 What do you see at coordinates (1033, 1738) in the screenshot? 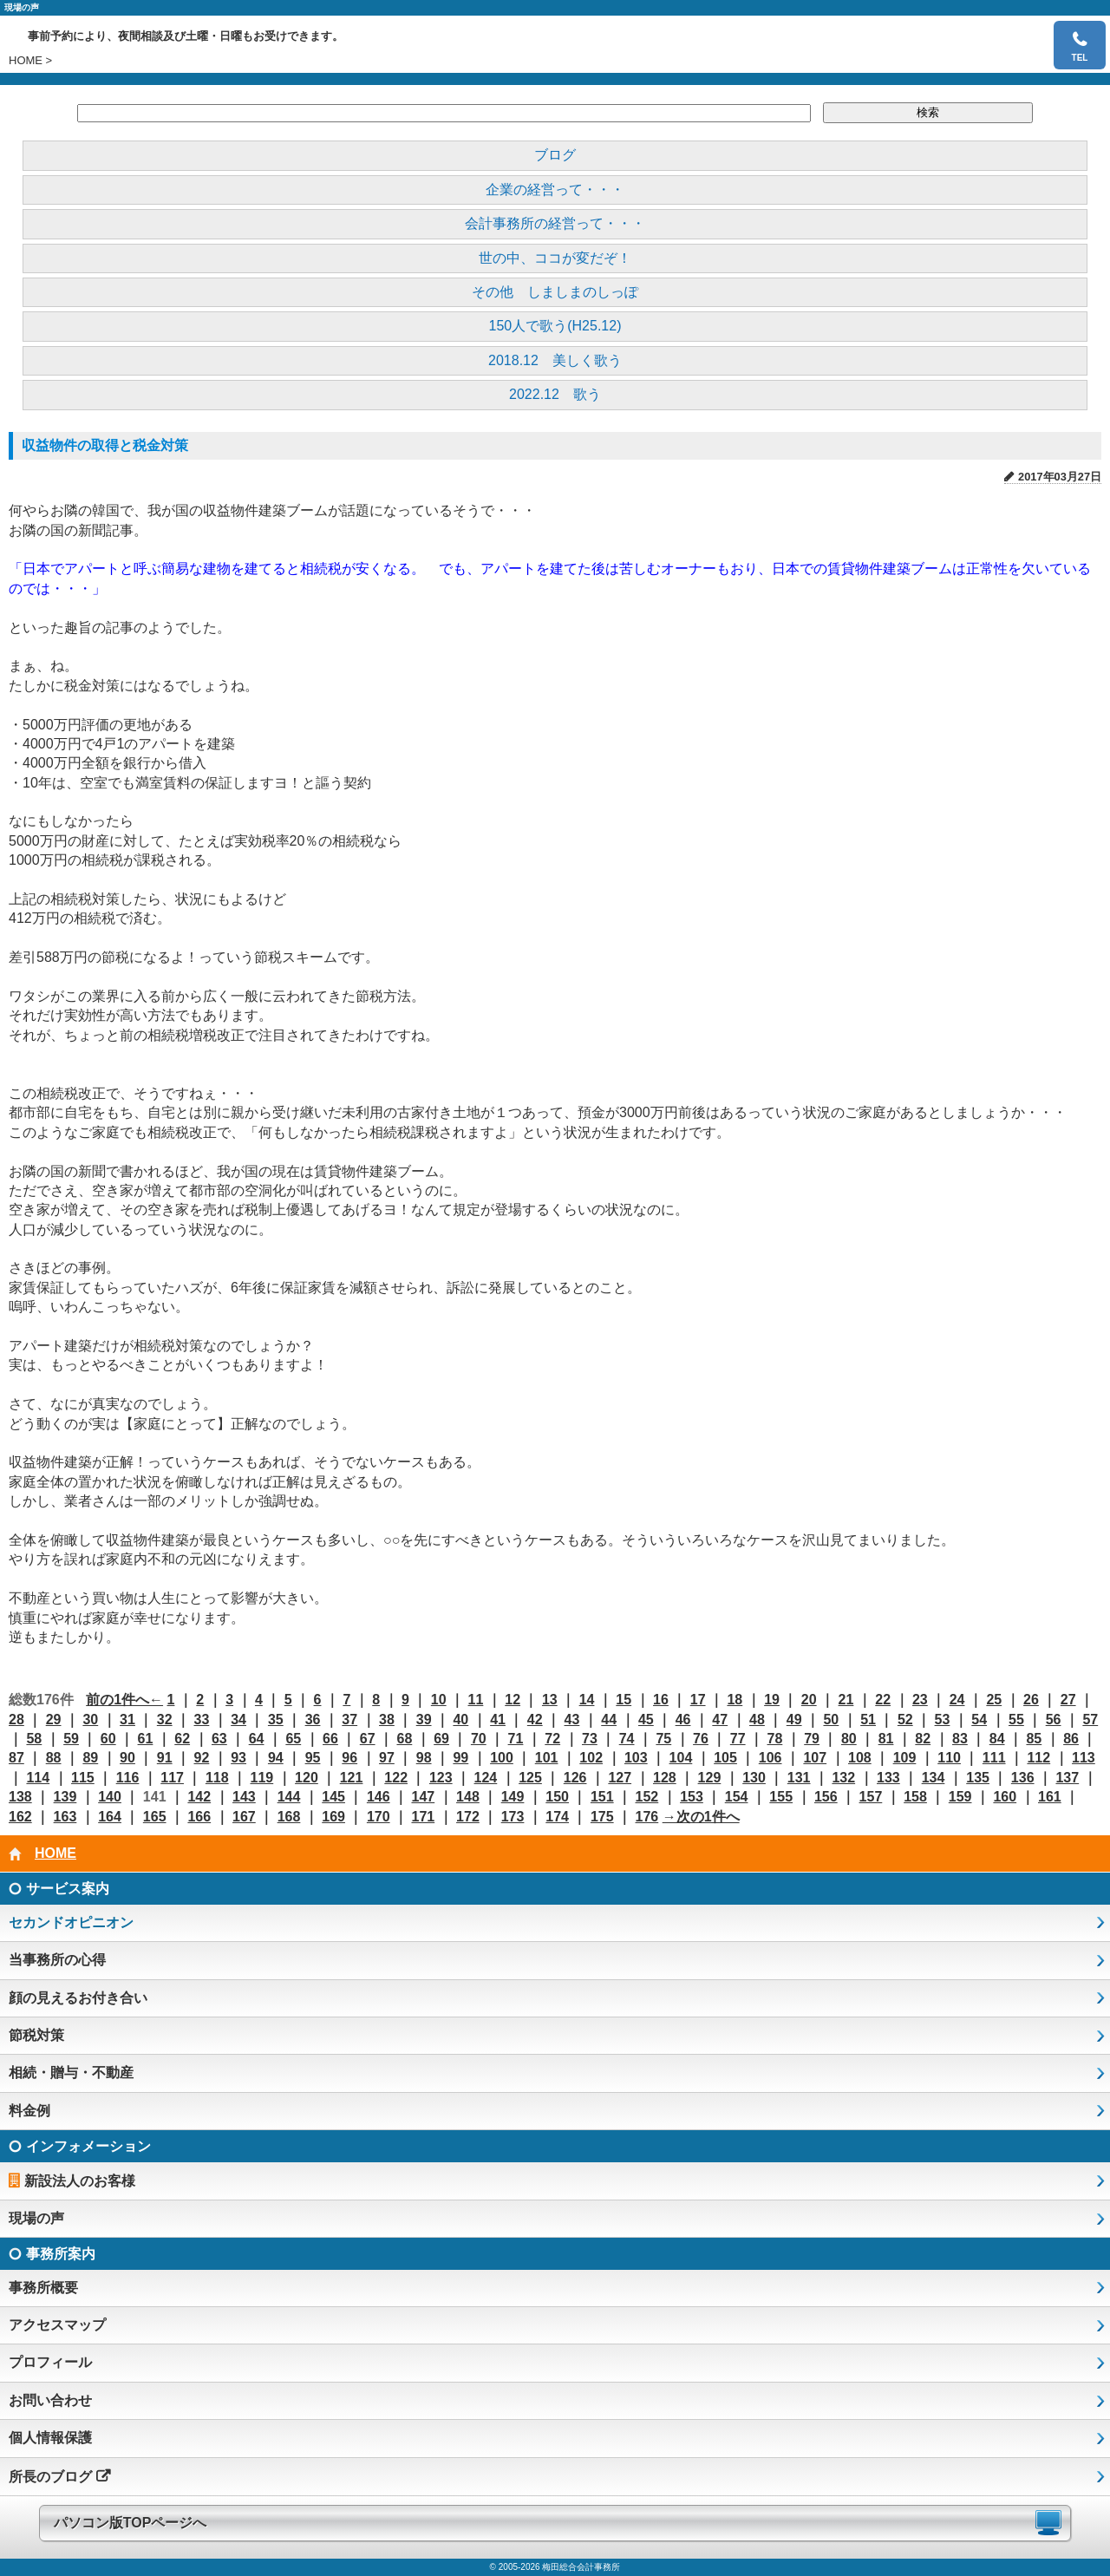
I see `85` at bounding box center [1033, 1738].